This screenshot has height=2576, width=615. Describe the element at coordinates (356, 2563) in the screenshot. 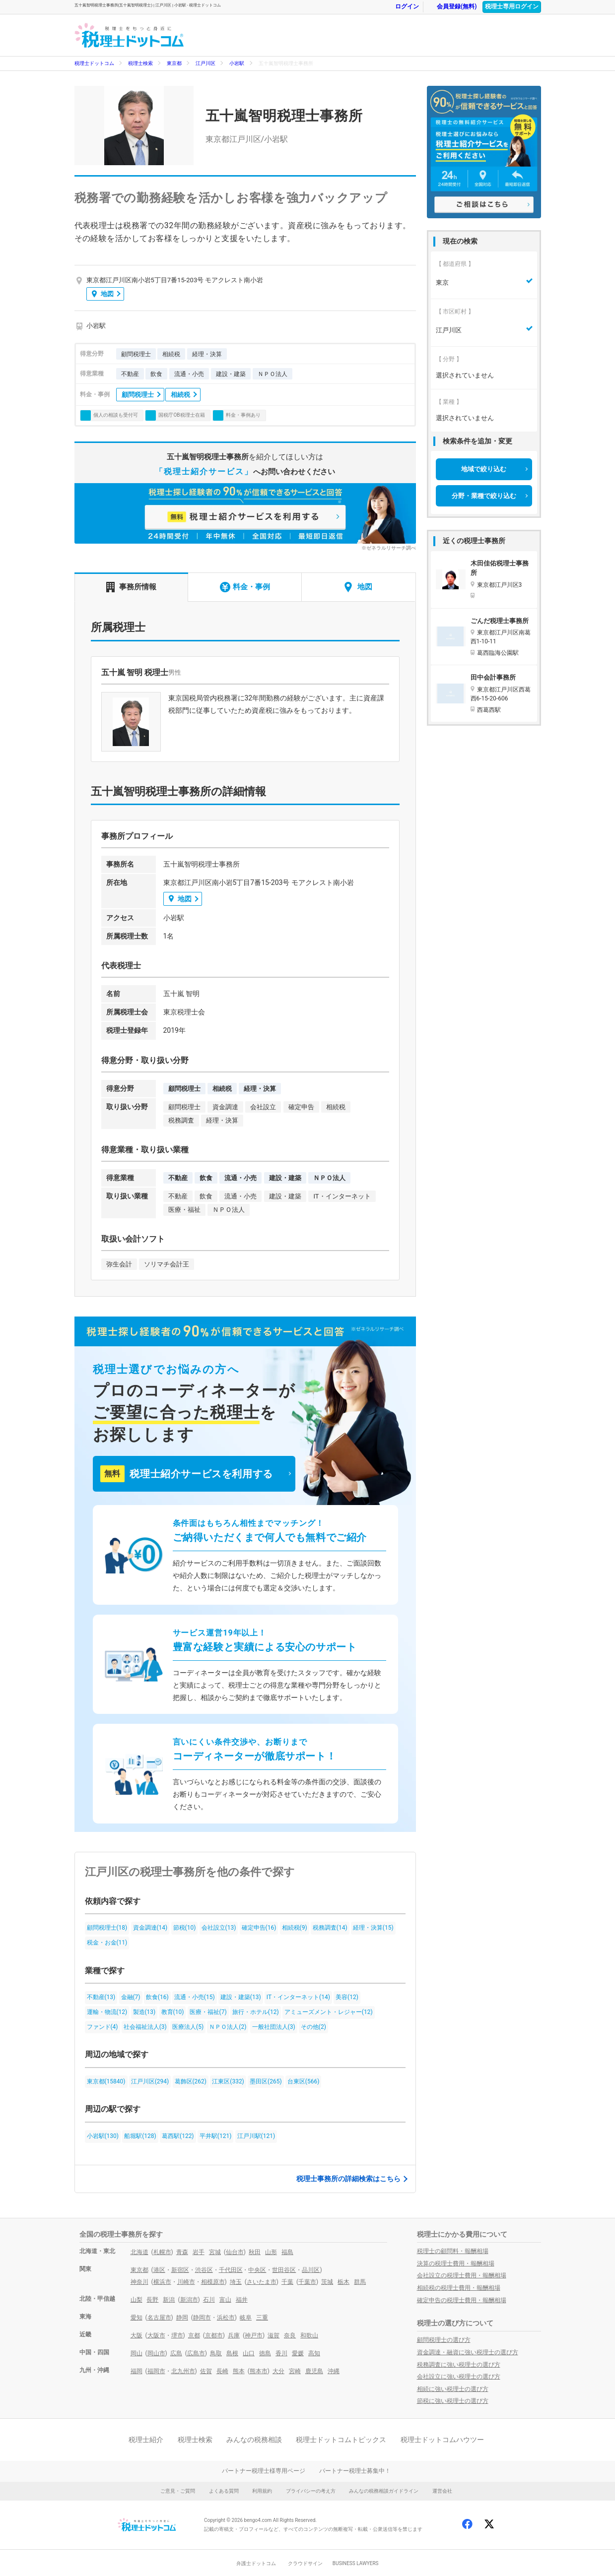

I see `BUSINESS LAWYERS` at that location.